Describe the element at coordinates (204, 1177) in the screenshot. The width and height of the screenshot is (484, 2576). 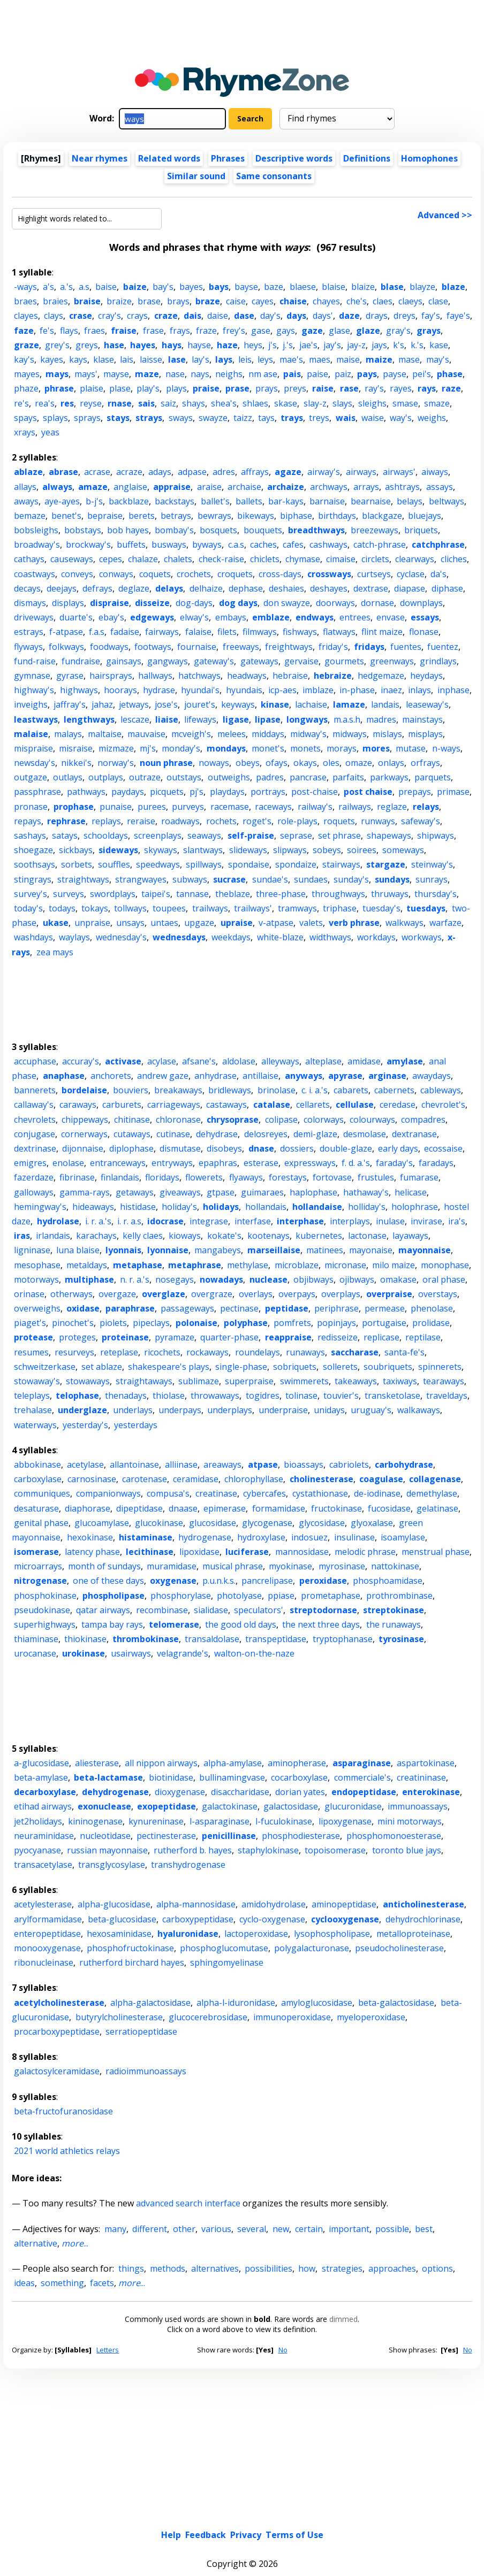
I see `flowerets` at that location.